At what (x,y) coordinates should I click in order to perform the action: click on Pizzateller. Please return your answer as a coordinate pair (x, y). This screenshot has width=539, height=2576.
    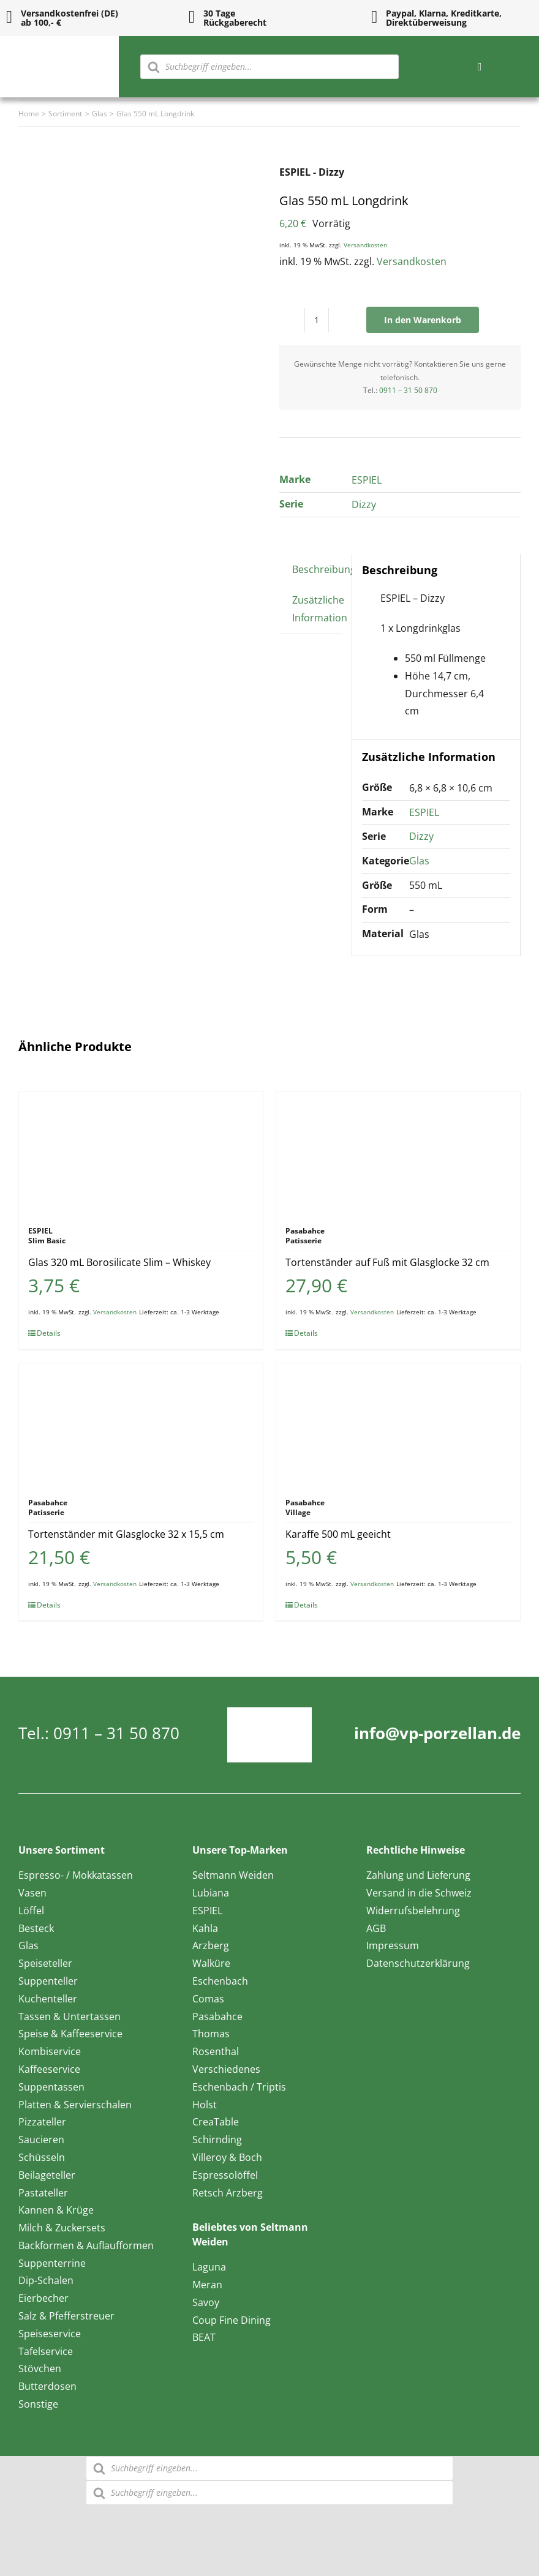
    Looking at the image, I should click on (42, 2122).